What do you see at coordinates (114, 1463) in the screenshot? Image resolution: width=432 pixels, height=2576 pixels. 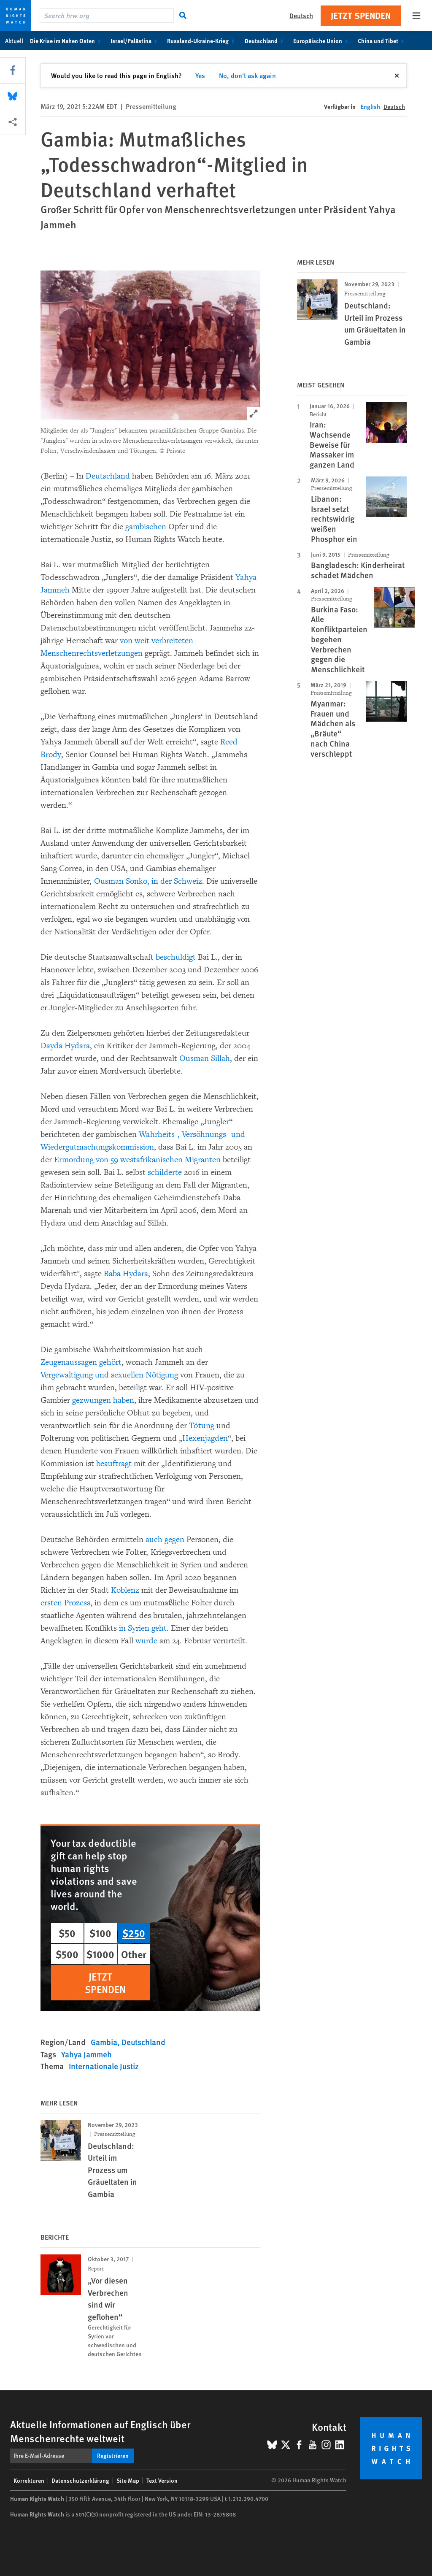 I see `beauftragt` at bounding box center [114, 1463].